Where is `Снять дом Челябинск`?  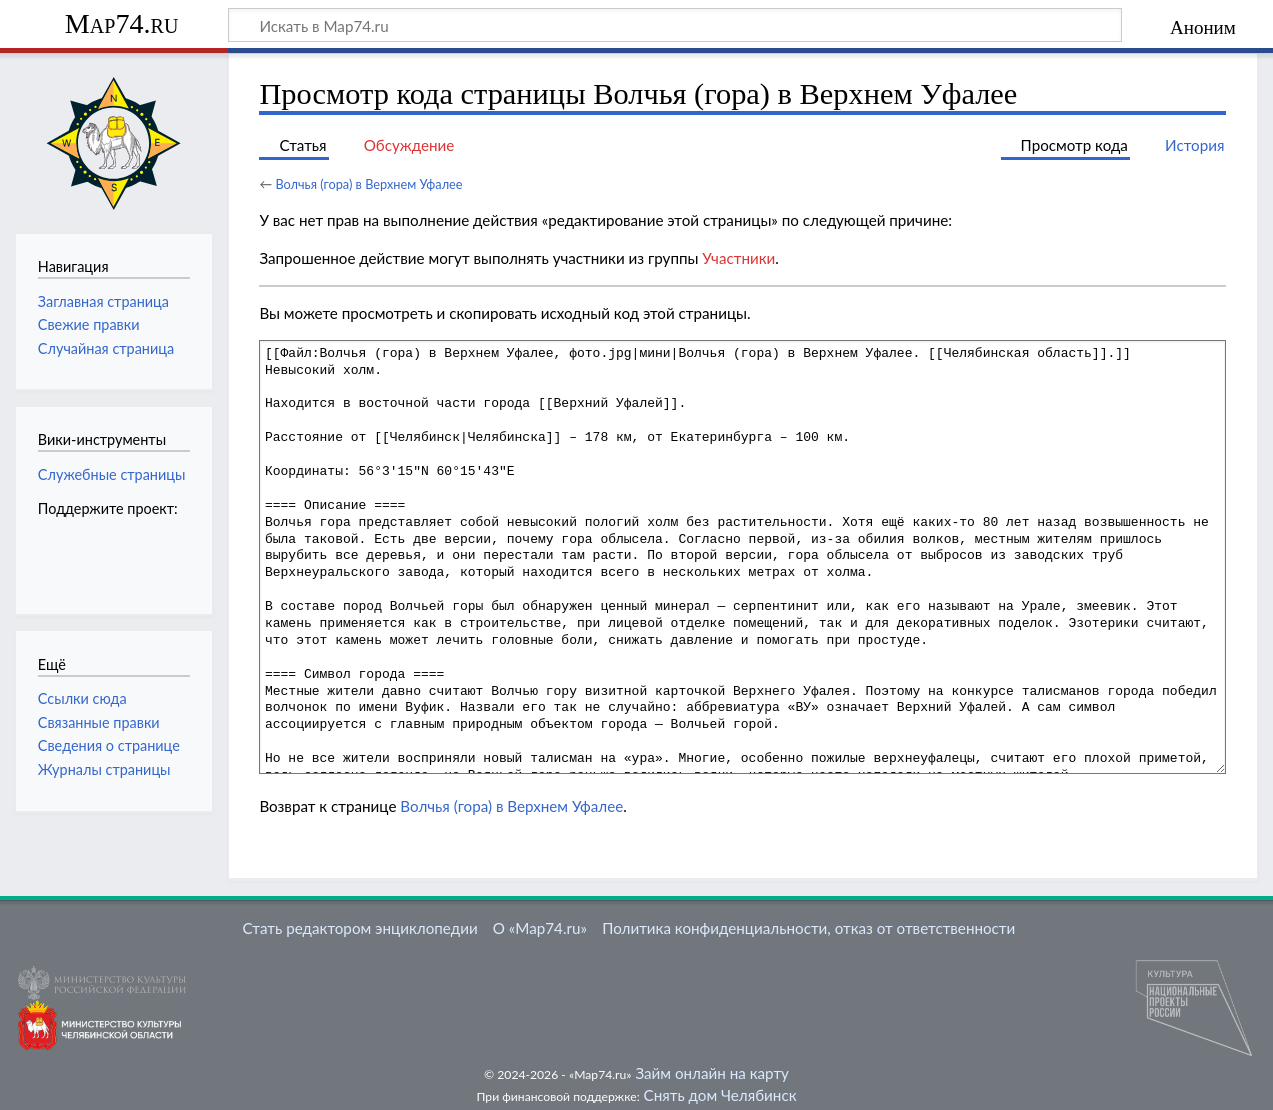 Снять дом Челябинск is located at coordinates (720, 1095).